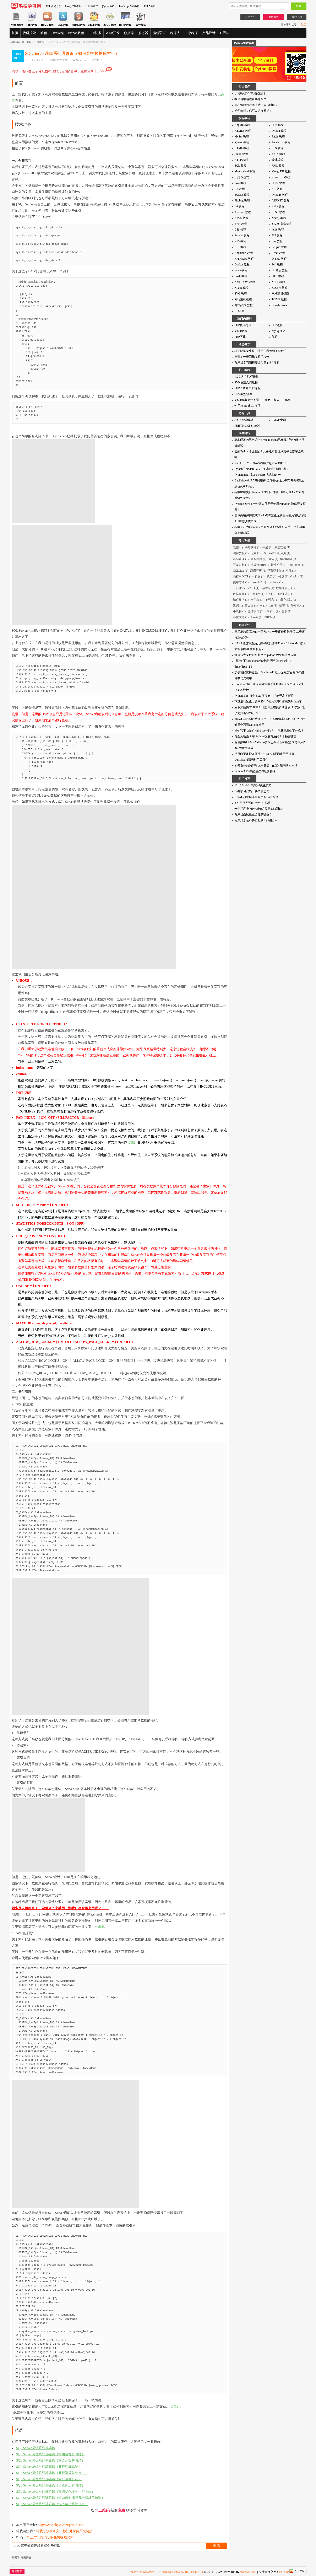 This screenshot has width=316, height=2576. What do you see at coordinates (241, 148) in the screenshot?
I see `HTML 教程` at bounding box center [241, 148].